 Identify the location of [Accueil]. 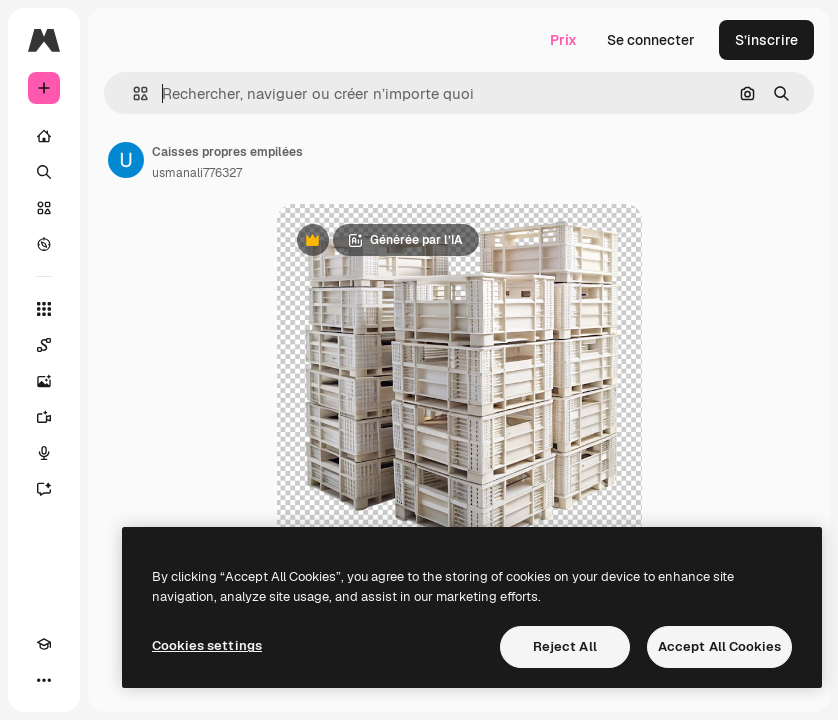
(44, 136).